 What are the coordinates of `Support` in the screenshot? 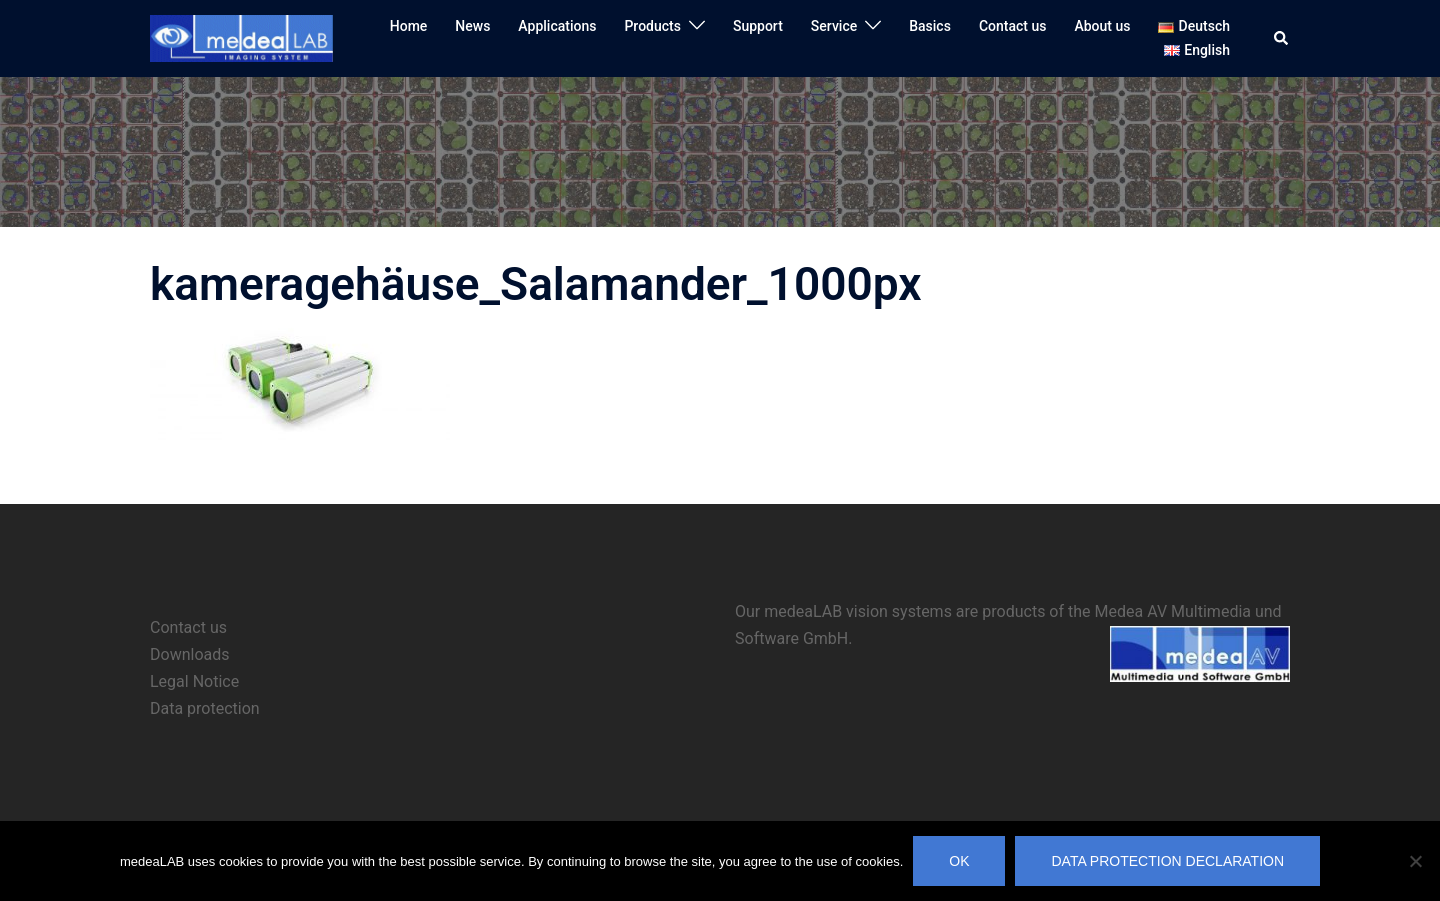 It's located at (758, 26).